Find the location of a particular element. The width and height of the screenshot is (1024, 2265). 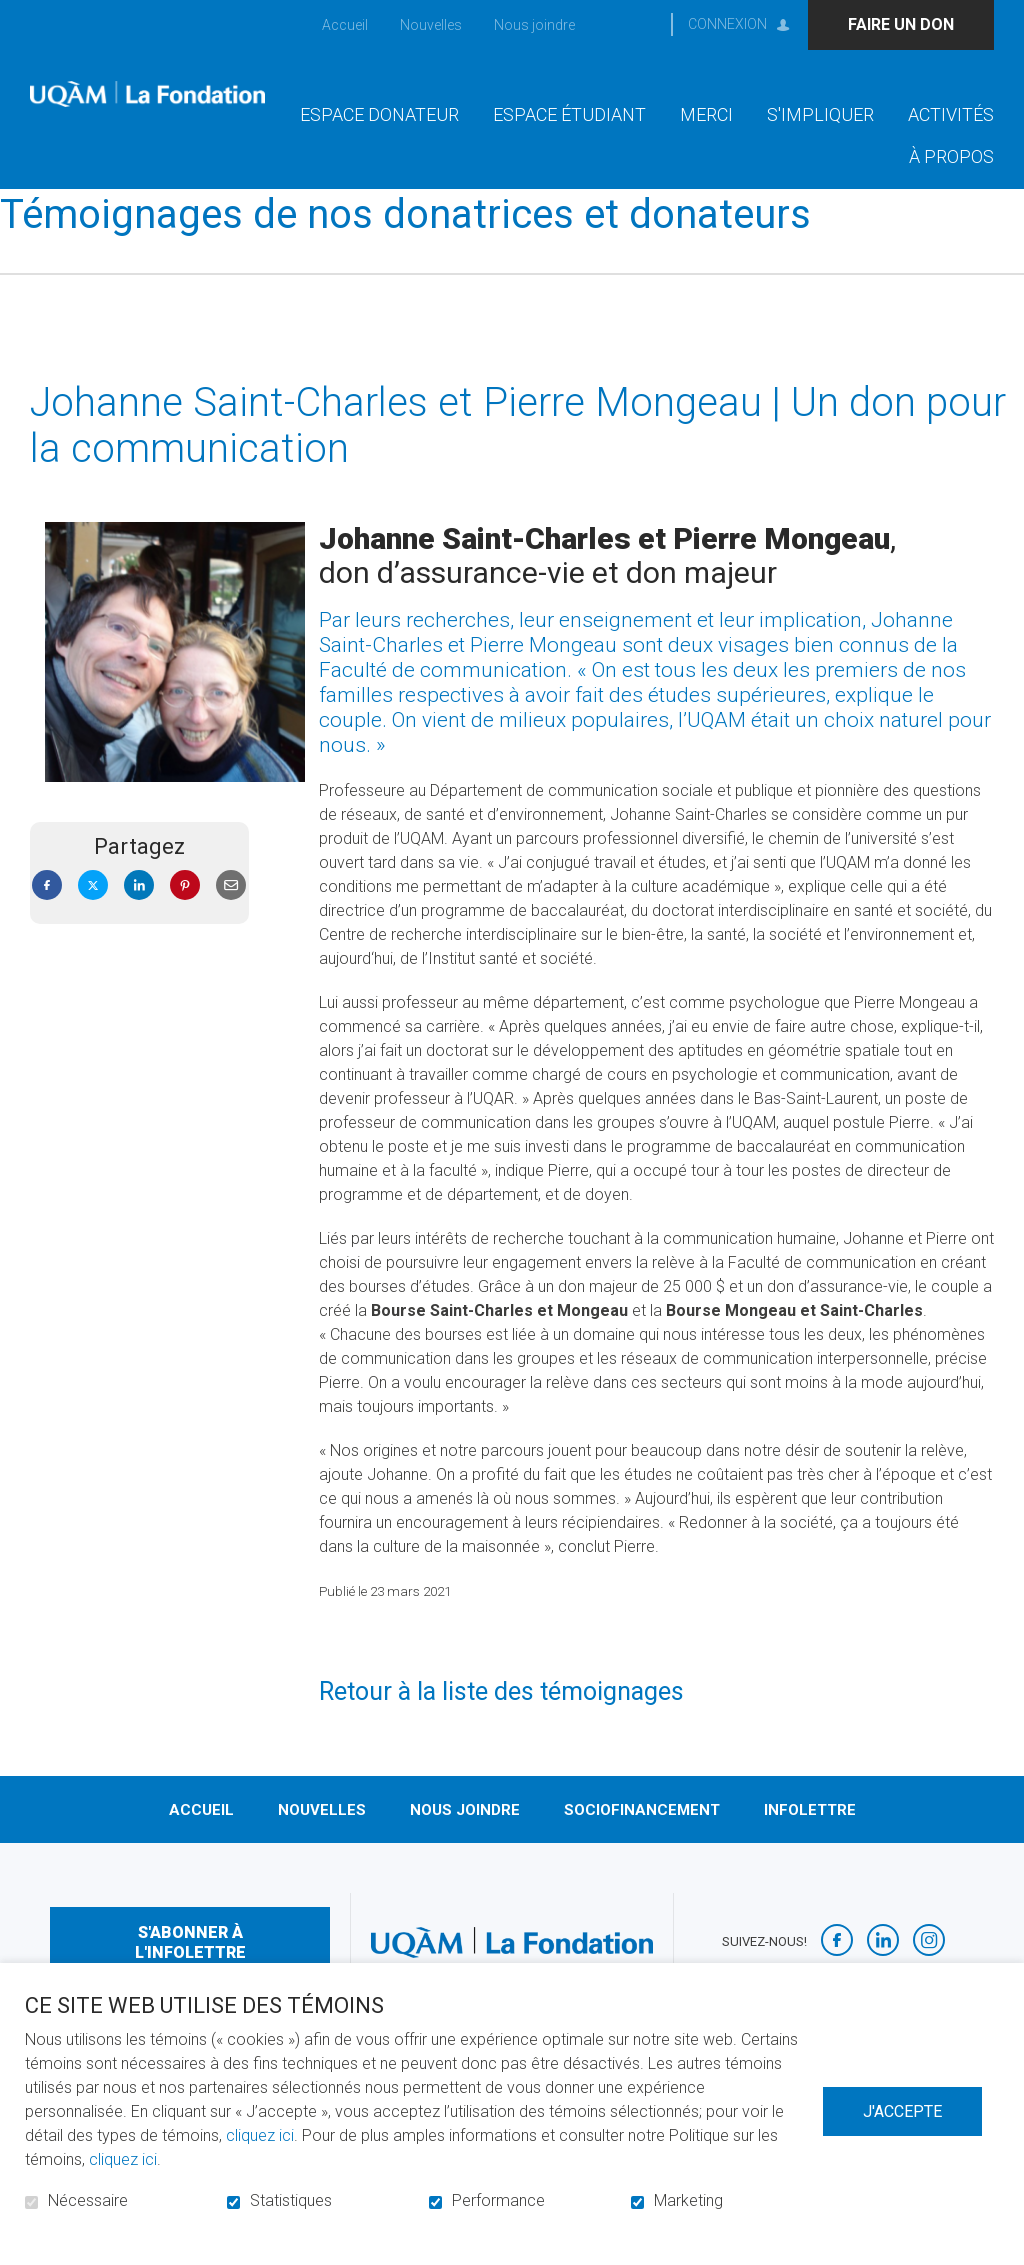

Statistiques is located at coordinates (291, 2201).